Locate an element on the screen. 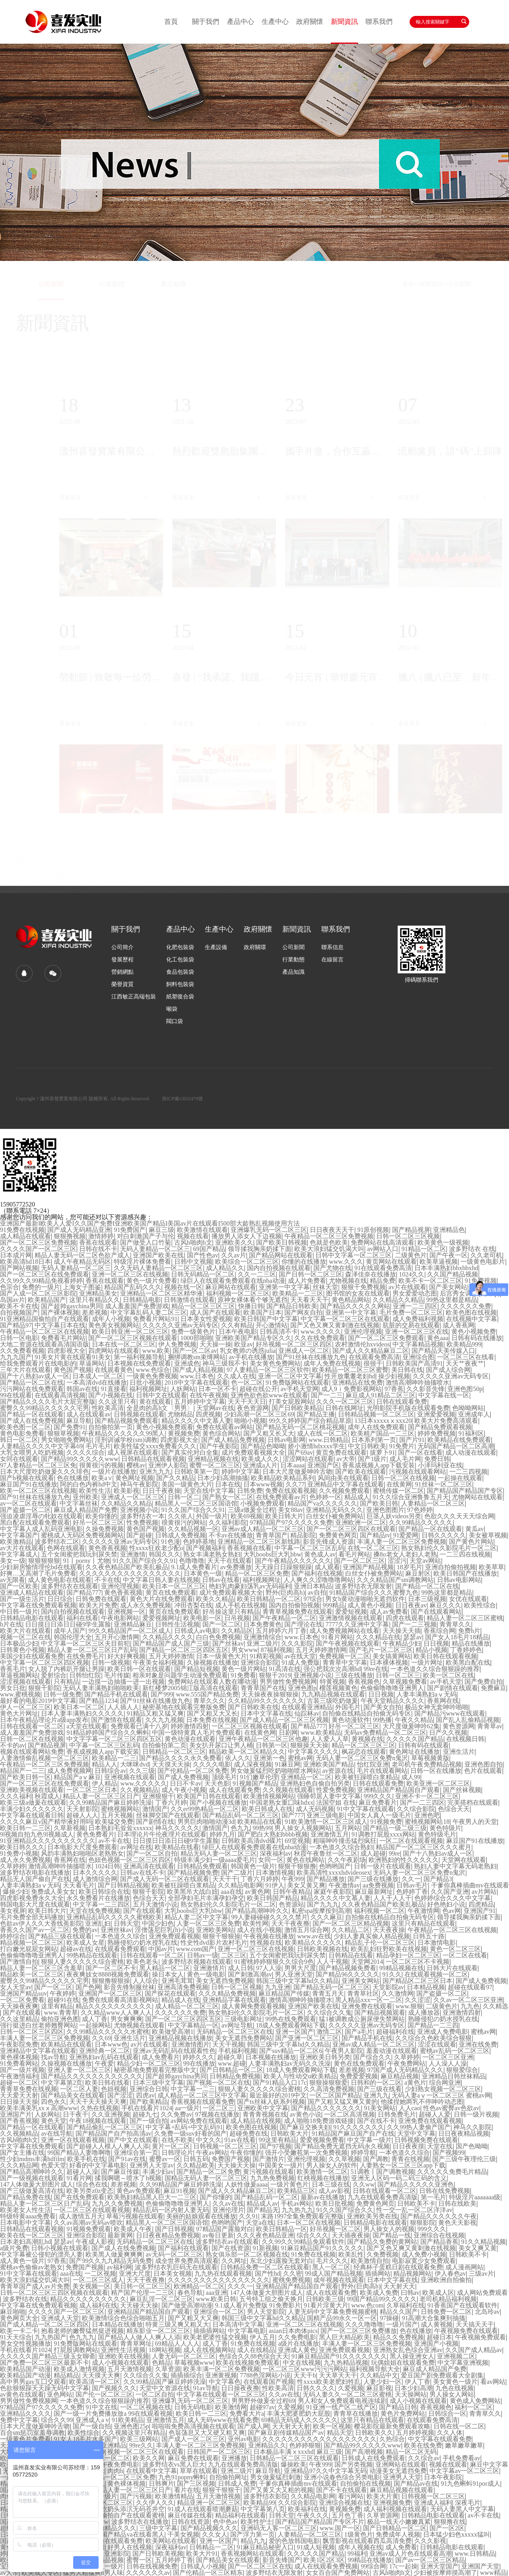 The width and height of the screenshot is (509, 2576). 成人av影视 is located at coordinates (334, 2191).